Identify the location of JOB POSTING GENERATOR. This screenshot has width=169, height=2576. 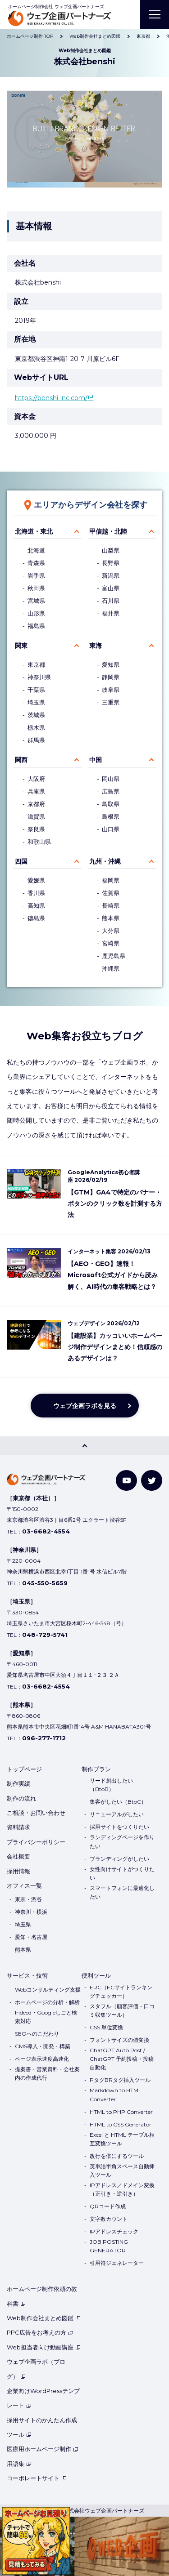
(109, 2246).